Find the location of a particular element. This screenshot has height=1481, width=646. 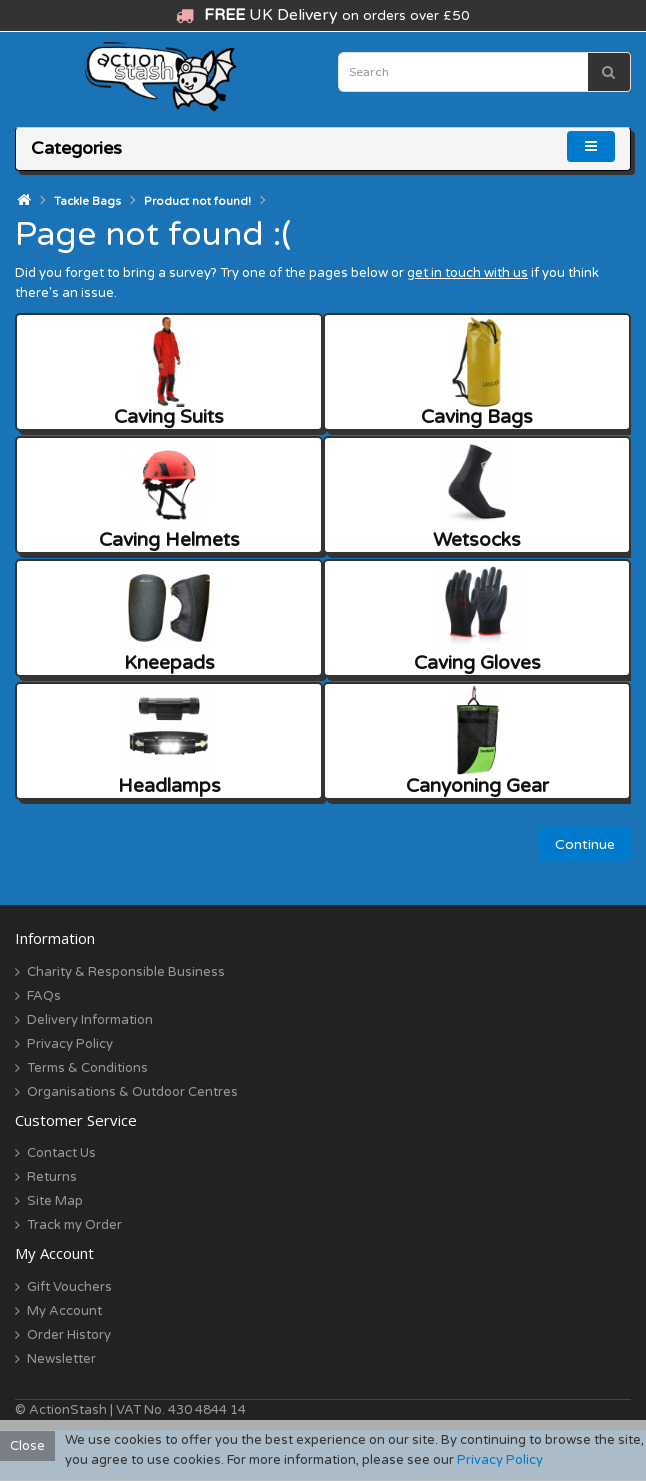

Caving Bags is located at coordinates (477, 372).